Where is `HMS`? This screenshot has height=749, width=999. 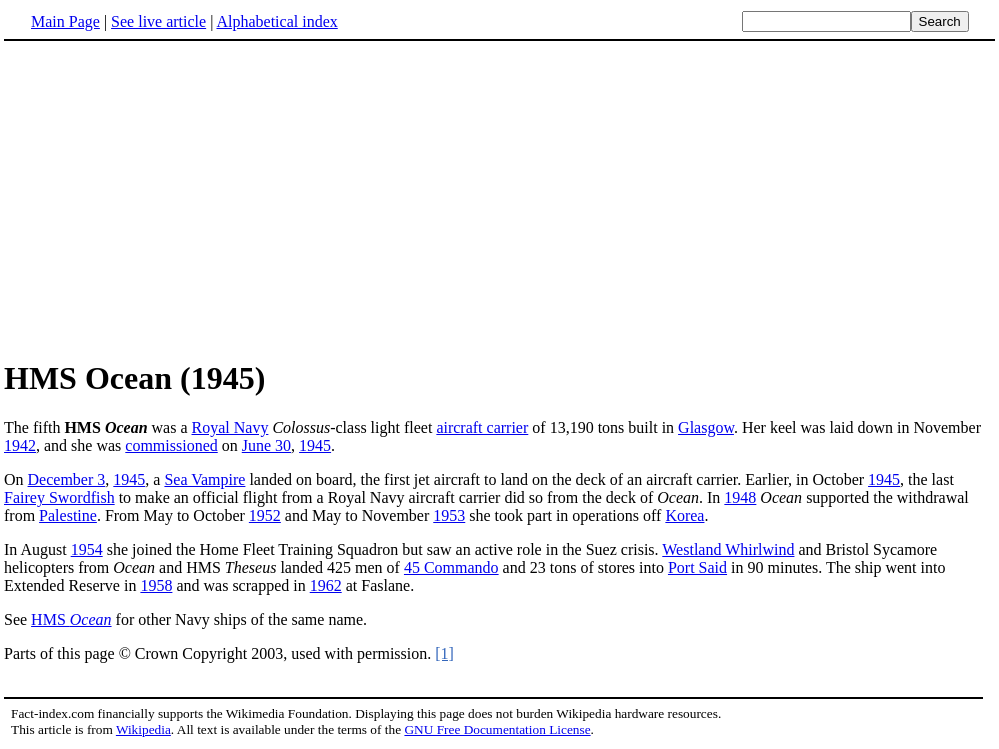 HMS is located at coordinates (71, 619).